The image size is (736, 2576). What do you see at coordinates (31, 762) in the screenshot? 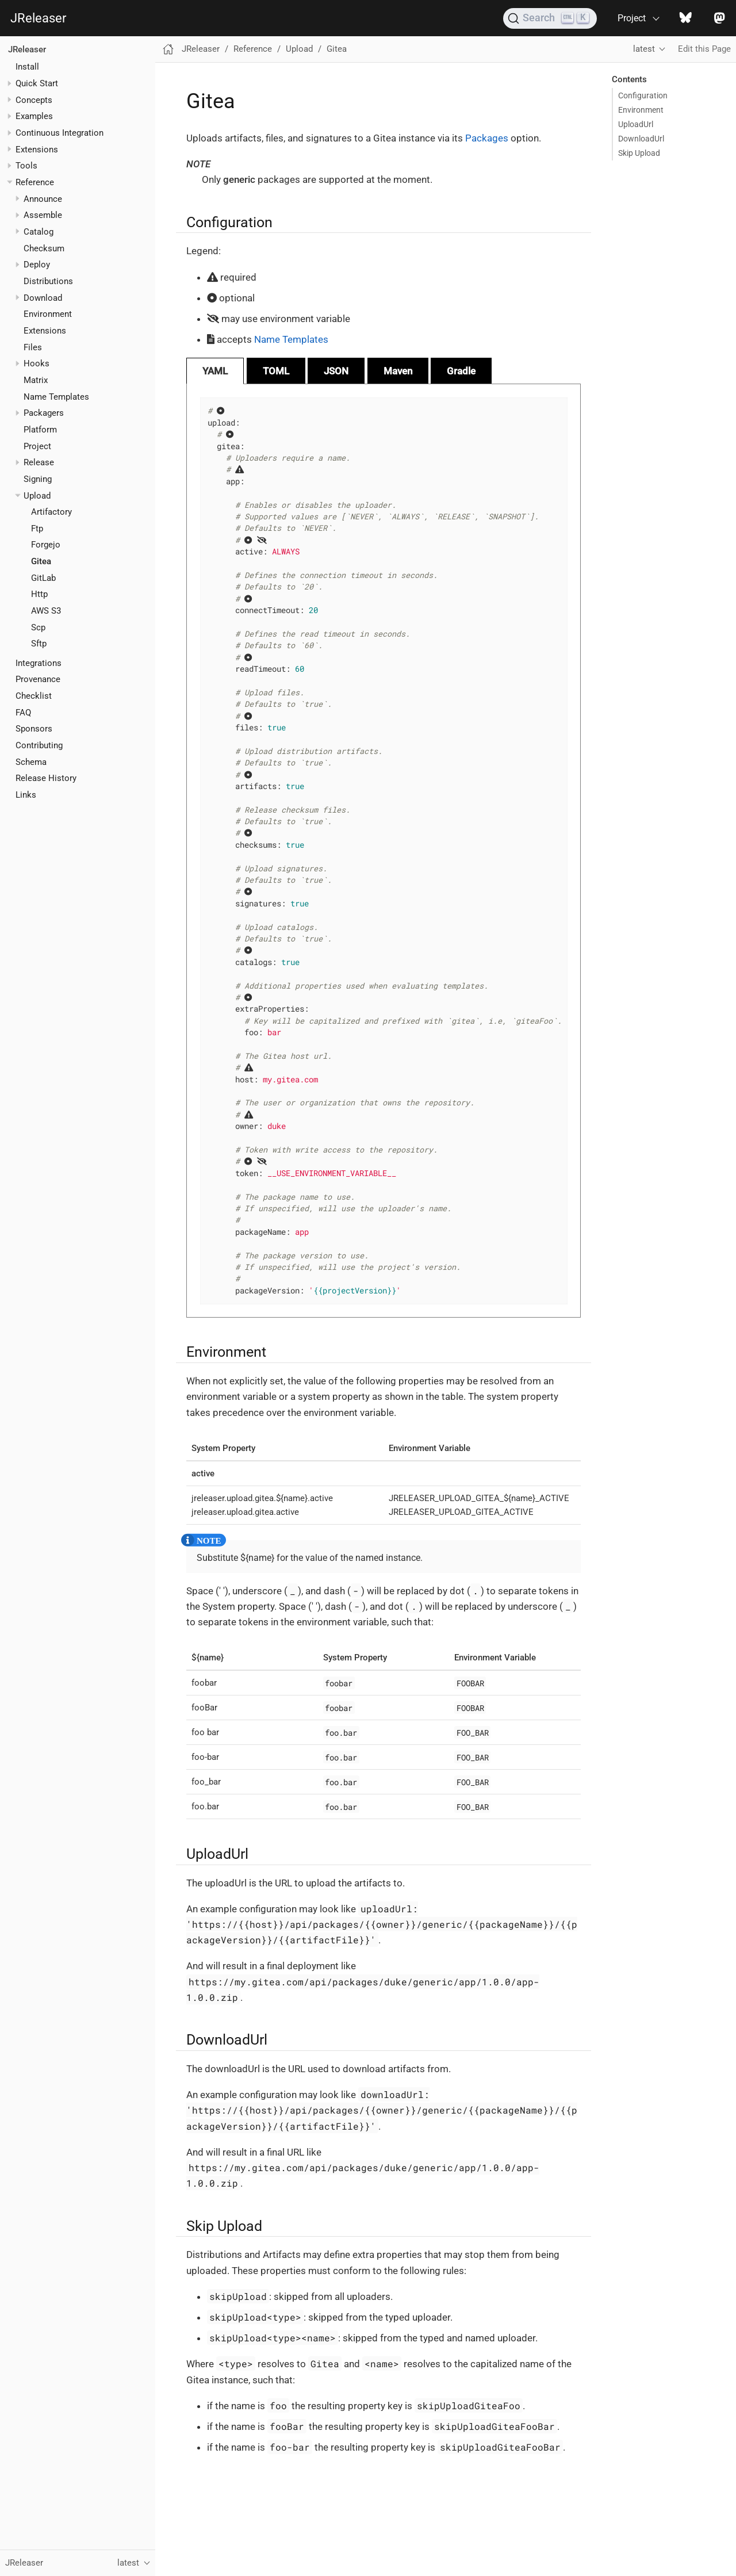
I see `Schema` at bounding box center [31, 762].